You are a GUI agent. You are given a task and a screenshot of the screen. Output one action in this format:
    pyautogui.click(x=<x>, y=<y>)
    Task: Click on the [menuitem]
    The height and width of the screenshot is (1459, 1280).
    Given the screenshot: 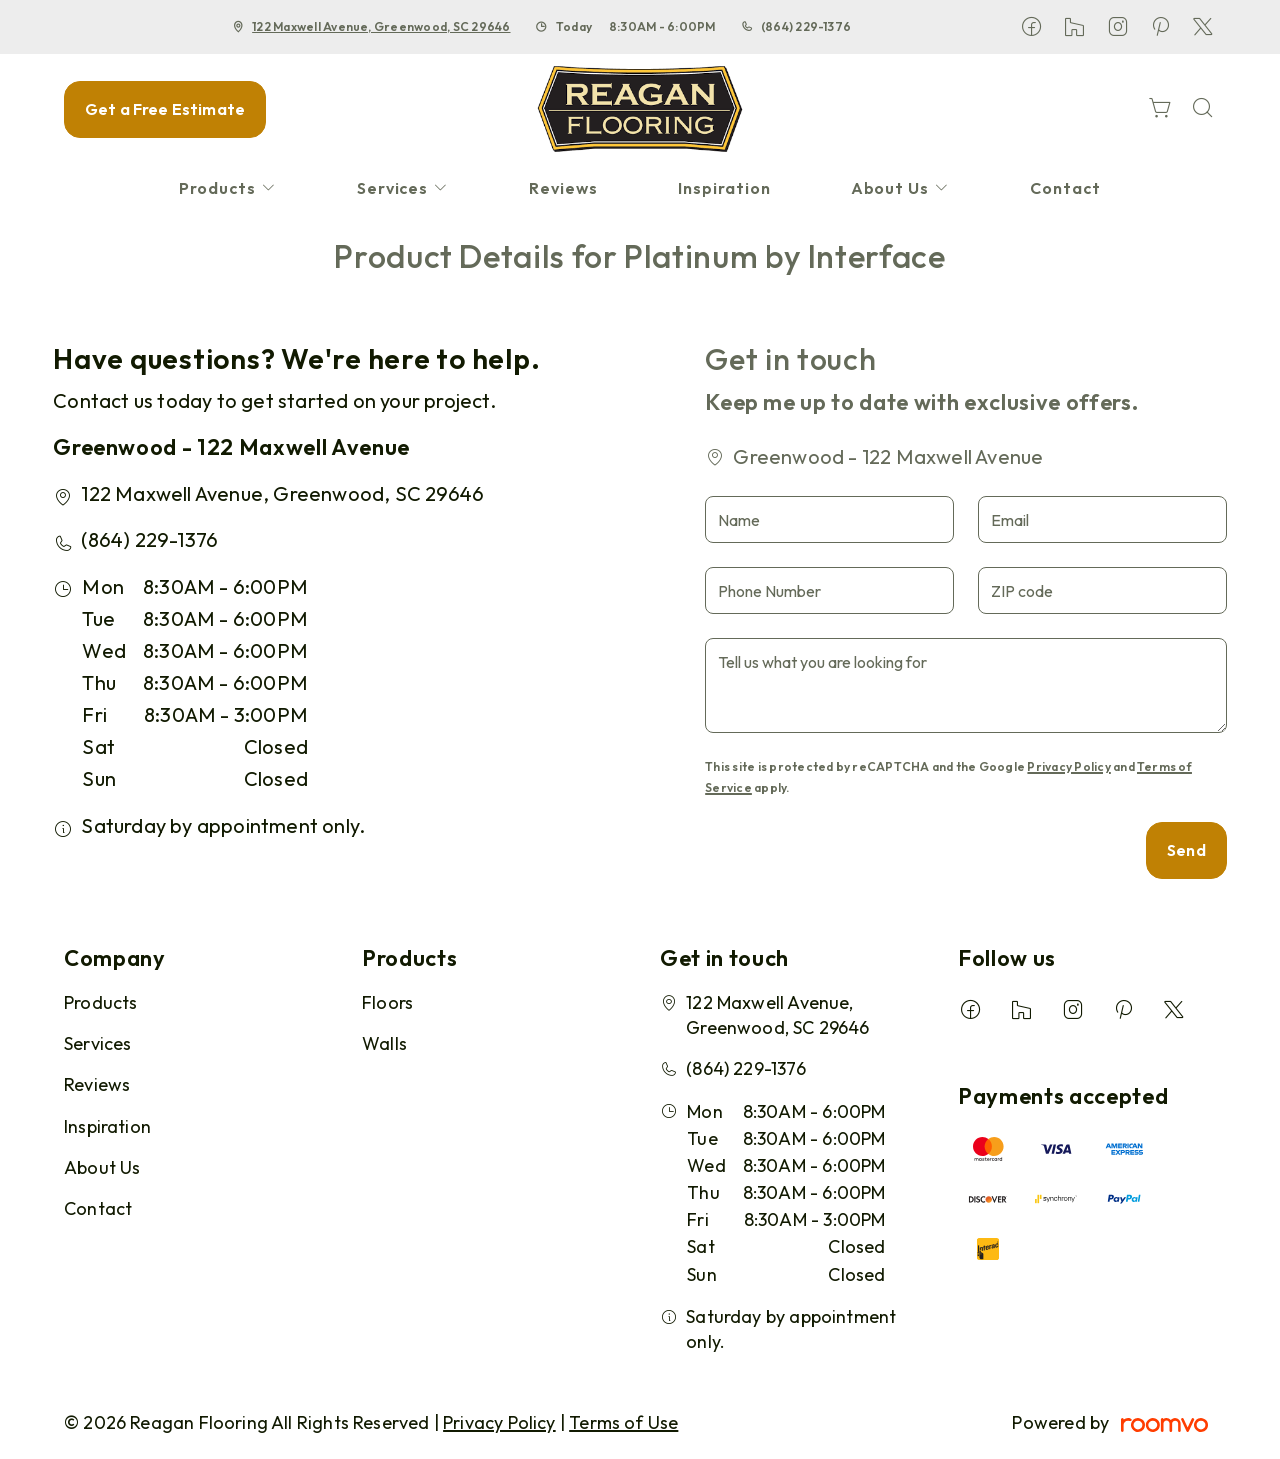 What is the action you would take?
    pyautogui.click(x=228, y=188)
    